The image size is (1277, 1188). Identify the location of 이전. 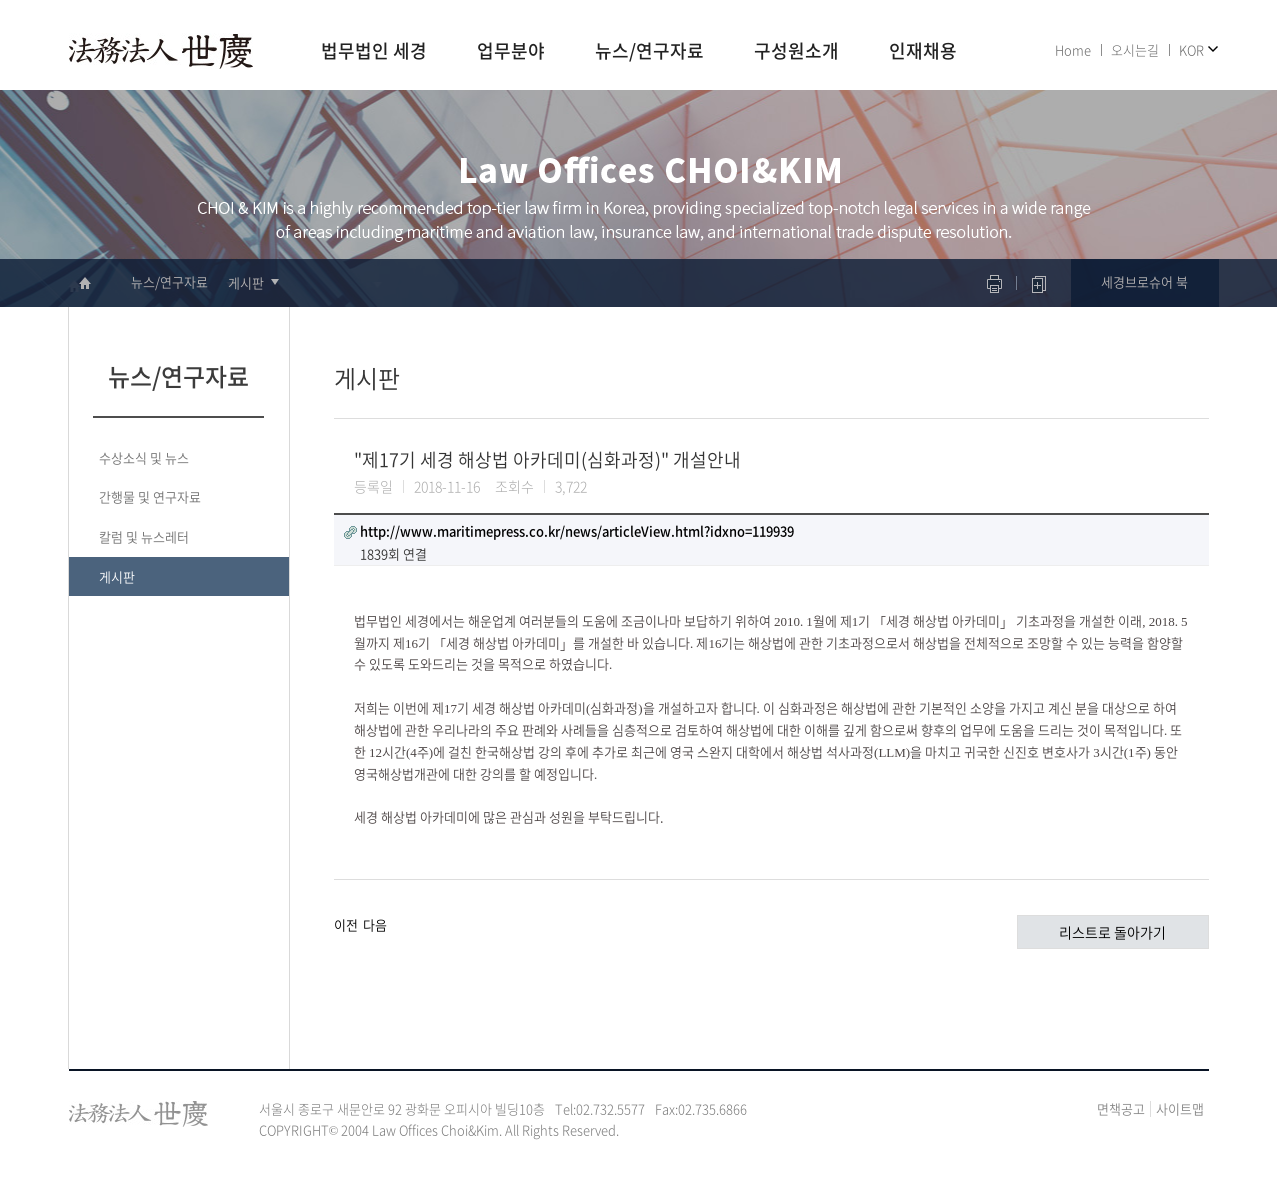
(346, 924).